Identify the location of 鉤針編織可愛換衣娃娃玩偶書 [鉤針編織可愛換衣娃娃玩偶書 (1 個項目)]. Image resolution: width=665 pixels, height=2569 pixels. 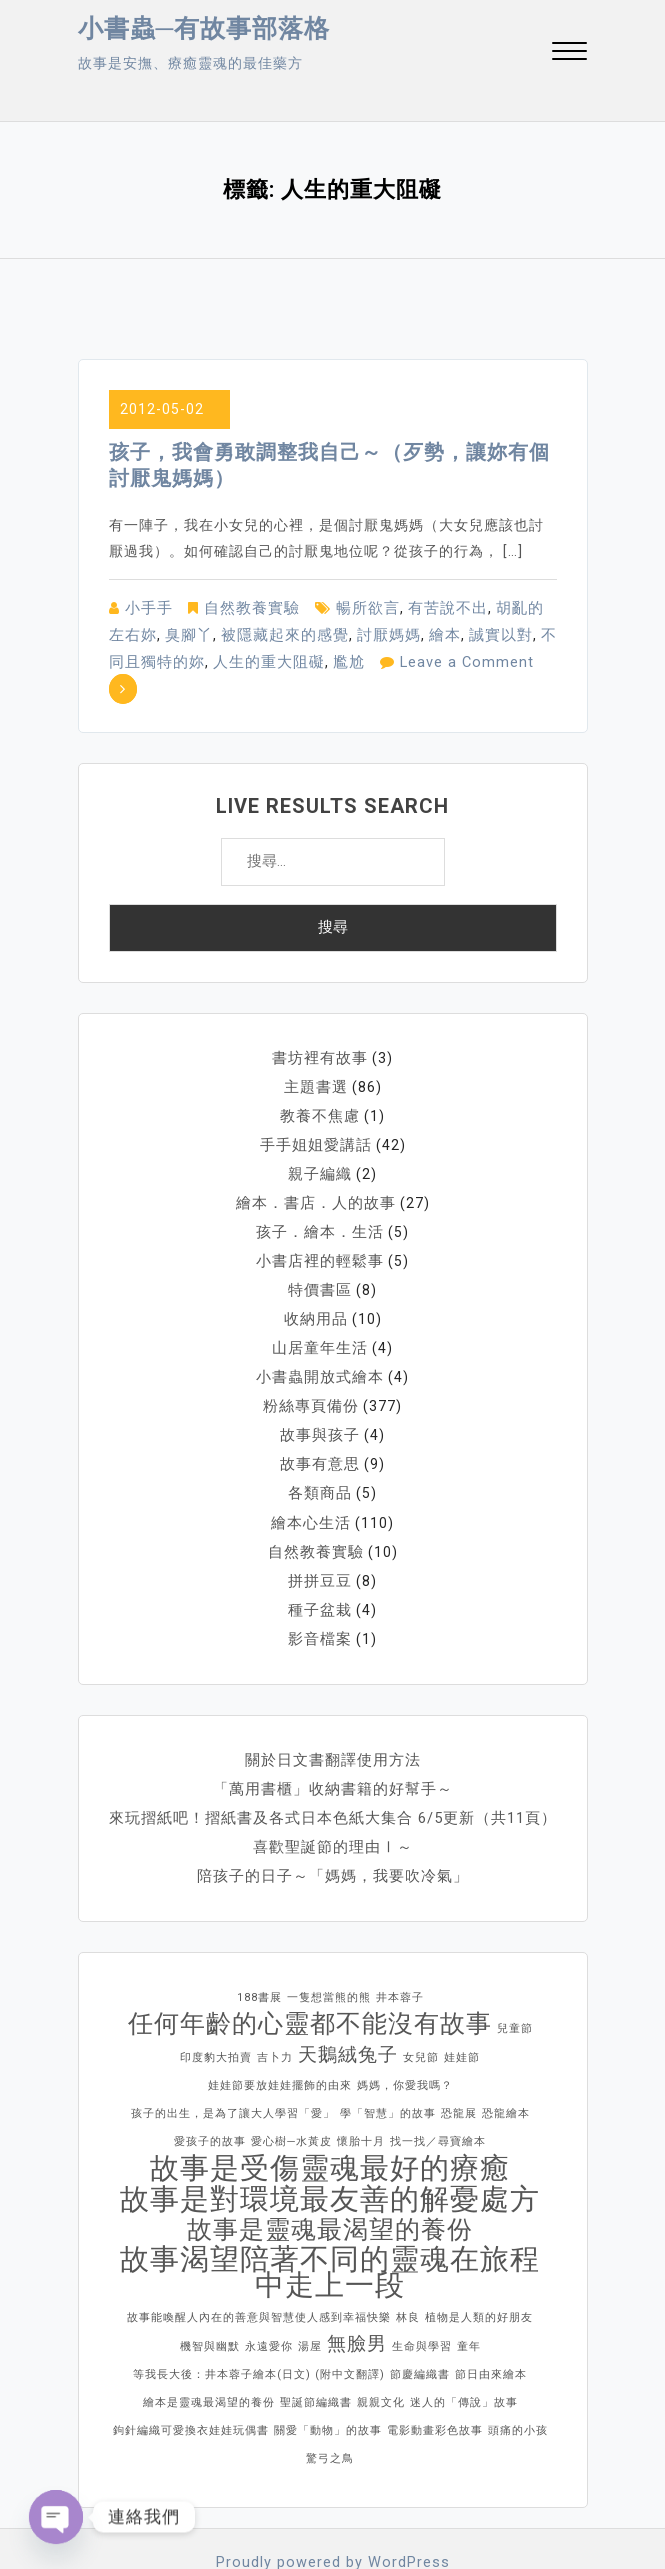
(191, 2373).